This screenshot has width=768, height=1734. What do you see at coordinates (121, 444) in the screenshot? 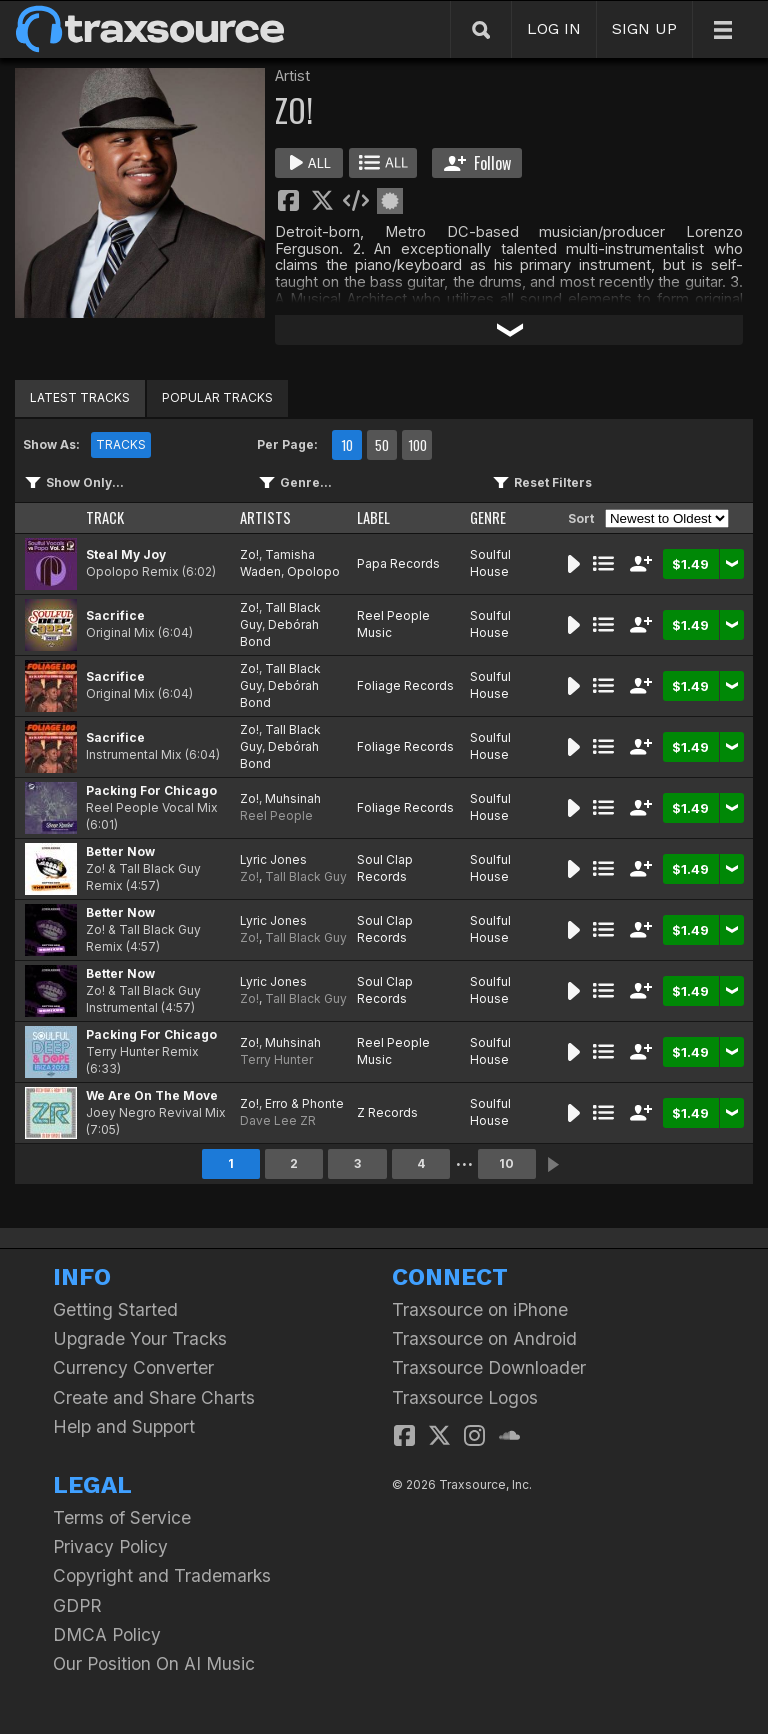
I see `TRACKS` at bounding box center [121, 444].